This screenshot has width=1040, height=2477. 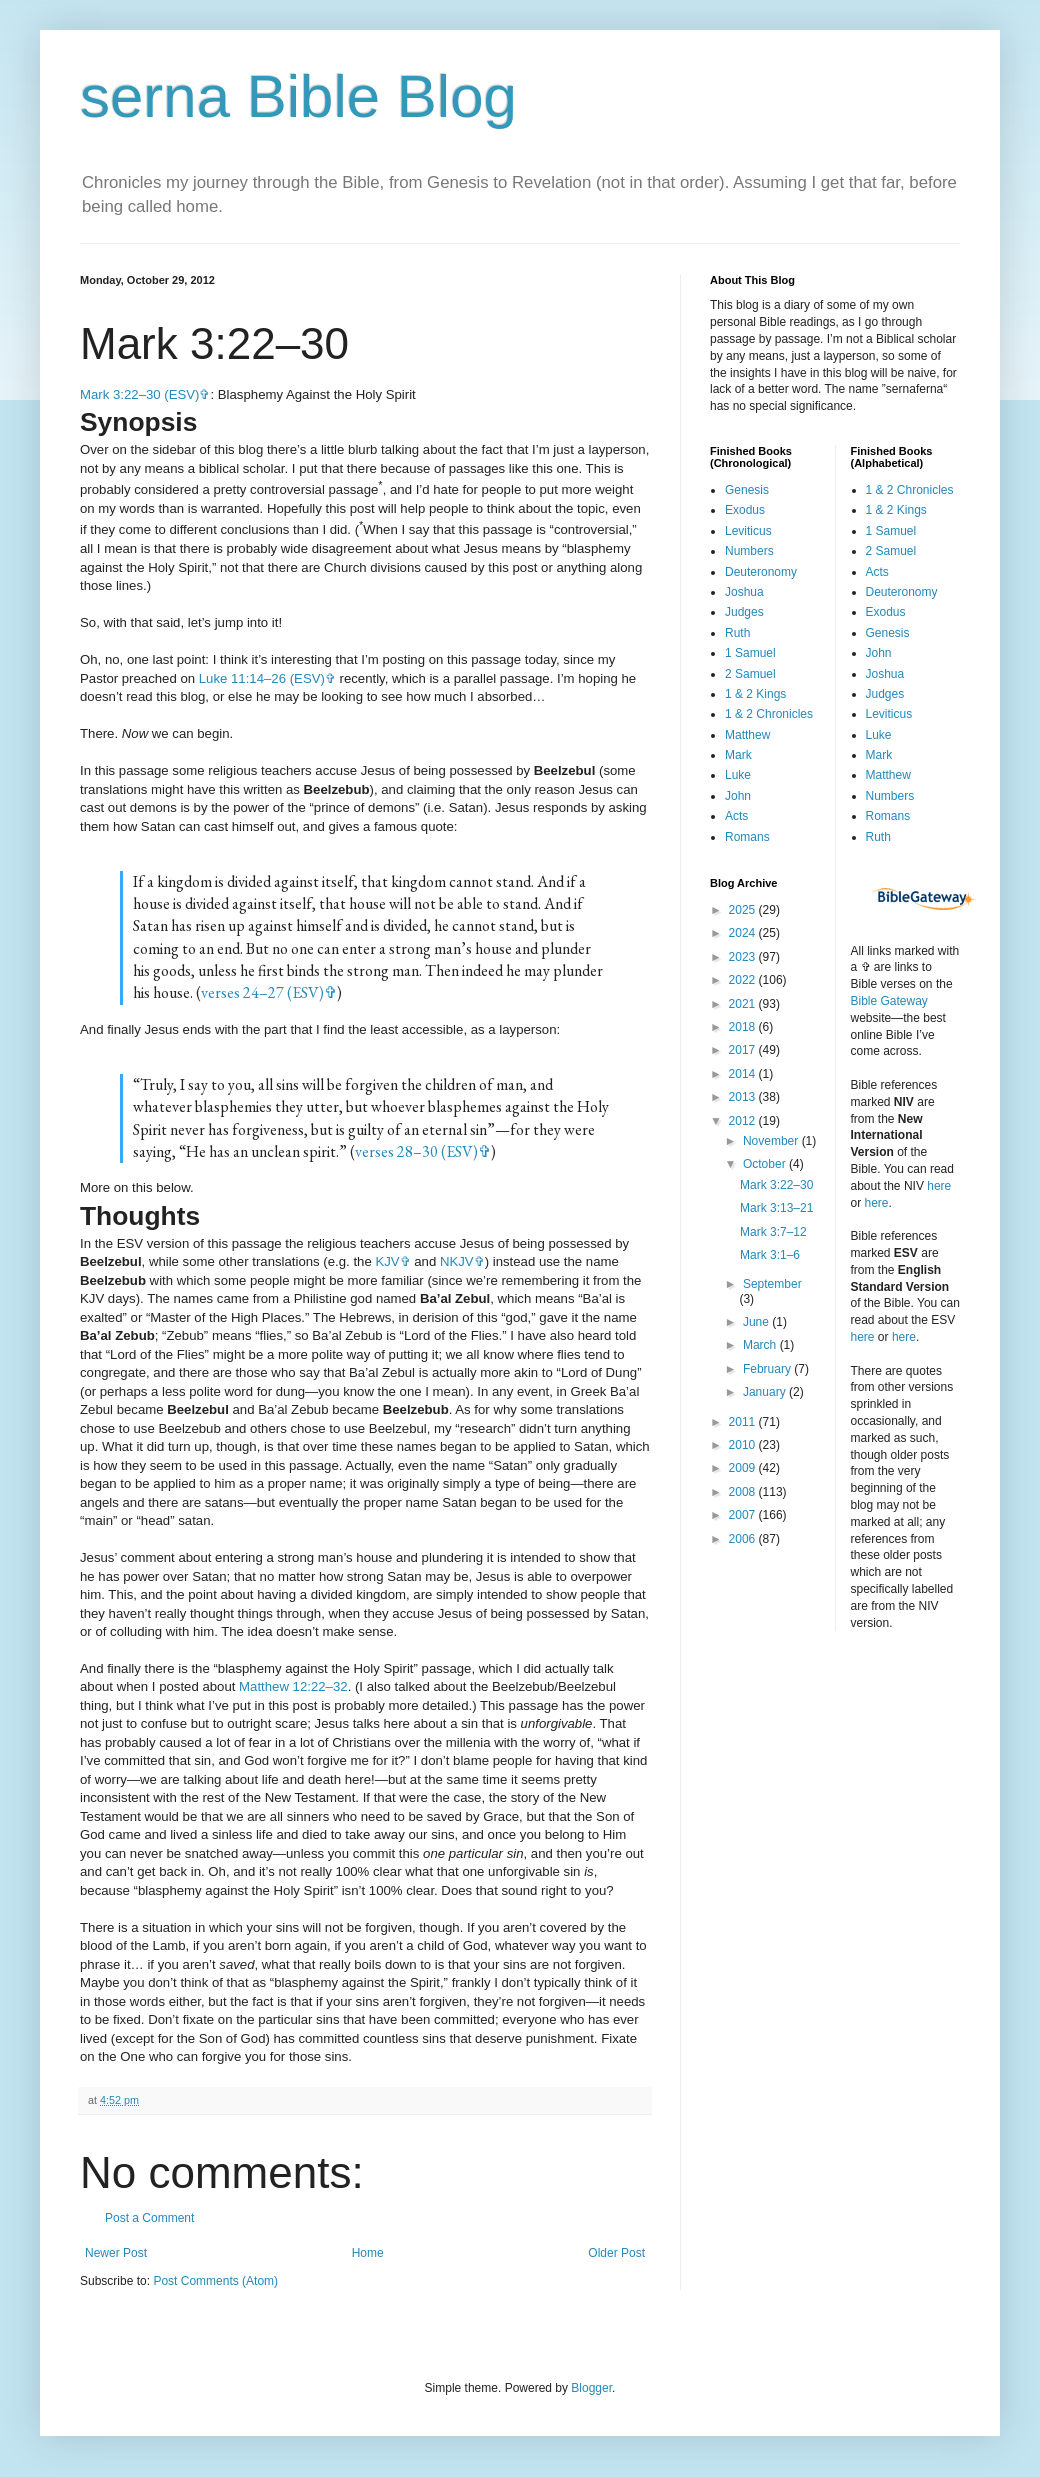 I want to click on Mark 3:22–30, so click(x=776, y=1185).